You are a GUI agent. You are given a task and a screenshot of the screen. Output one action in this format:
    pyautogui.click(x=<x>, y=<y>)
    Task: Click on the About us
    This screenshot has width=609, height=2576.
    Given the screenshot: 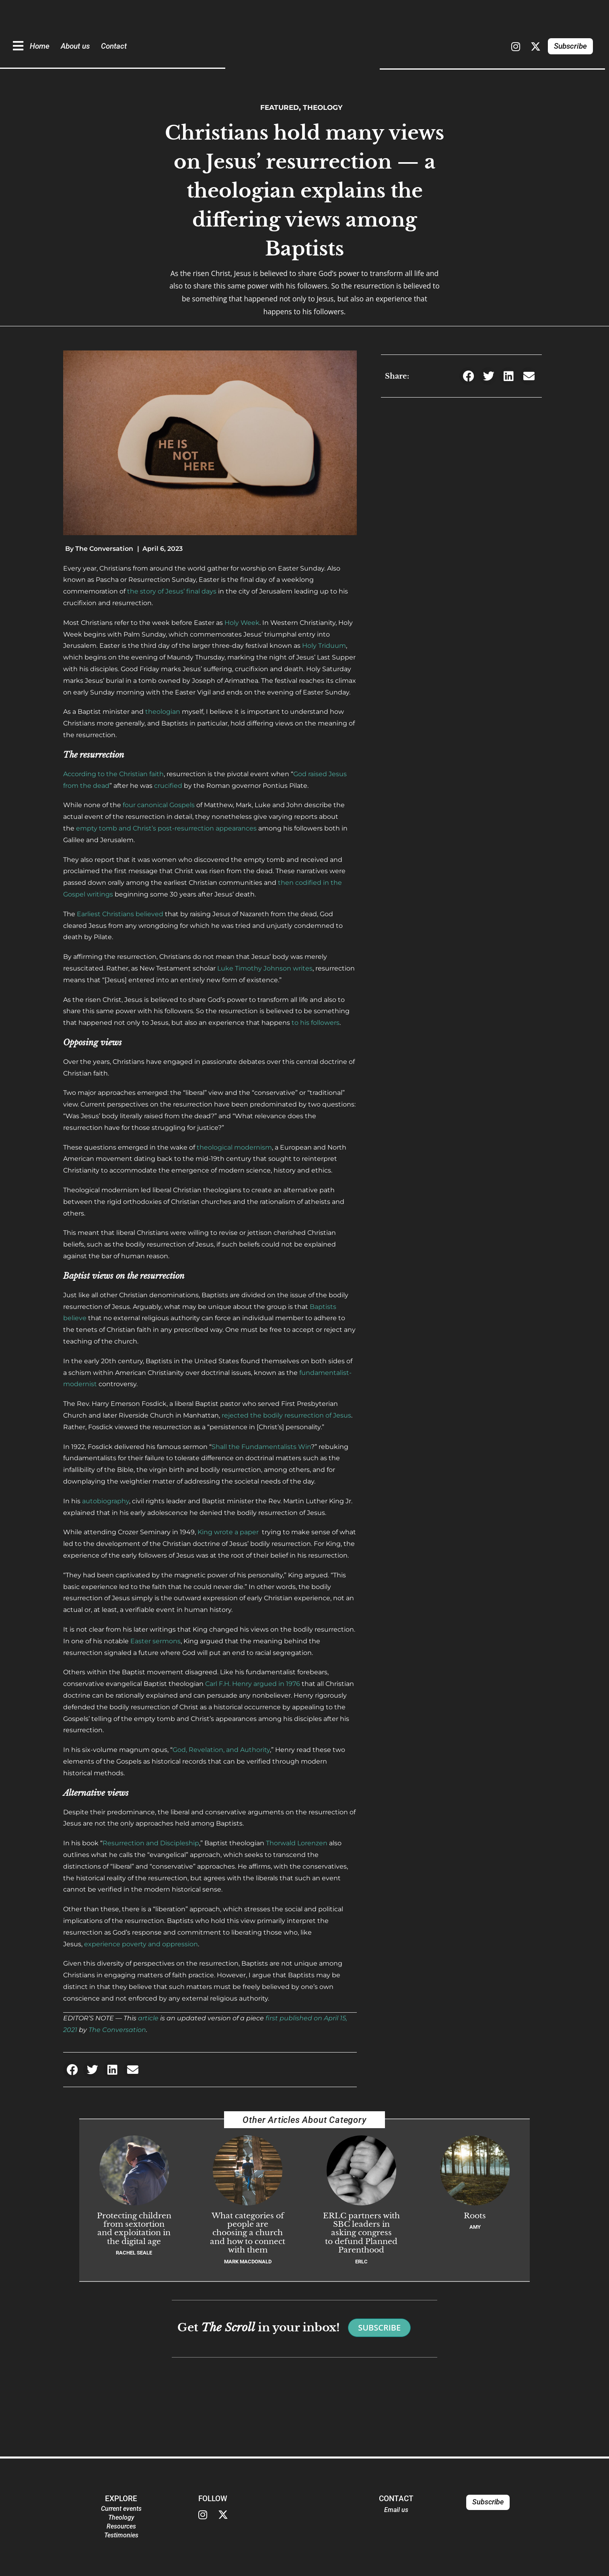 What is the action you would take?
    pyautogui.click(x=75, y=46)
    